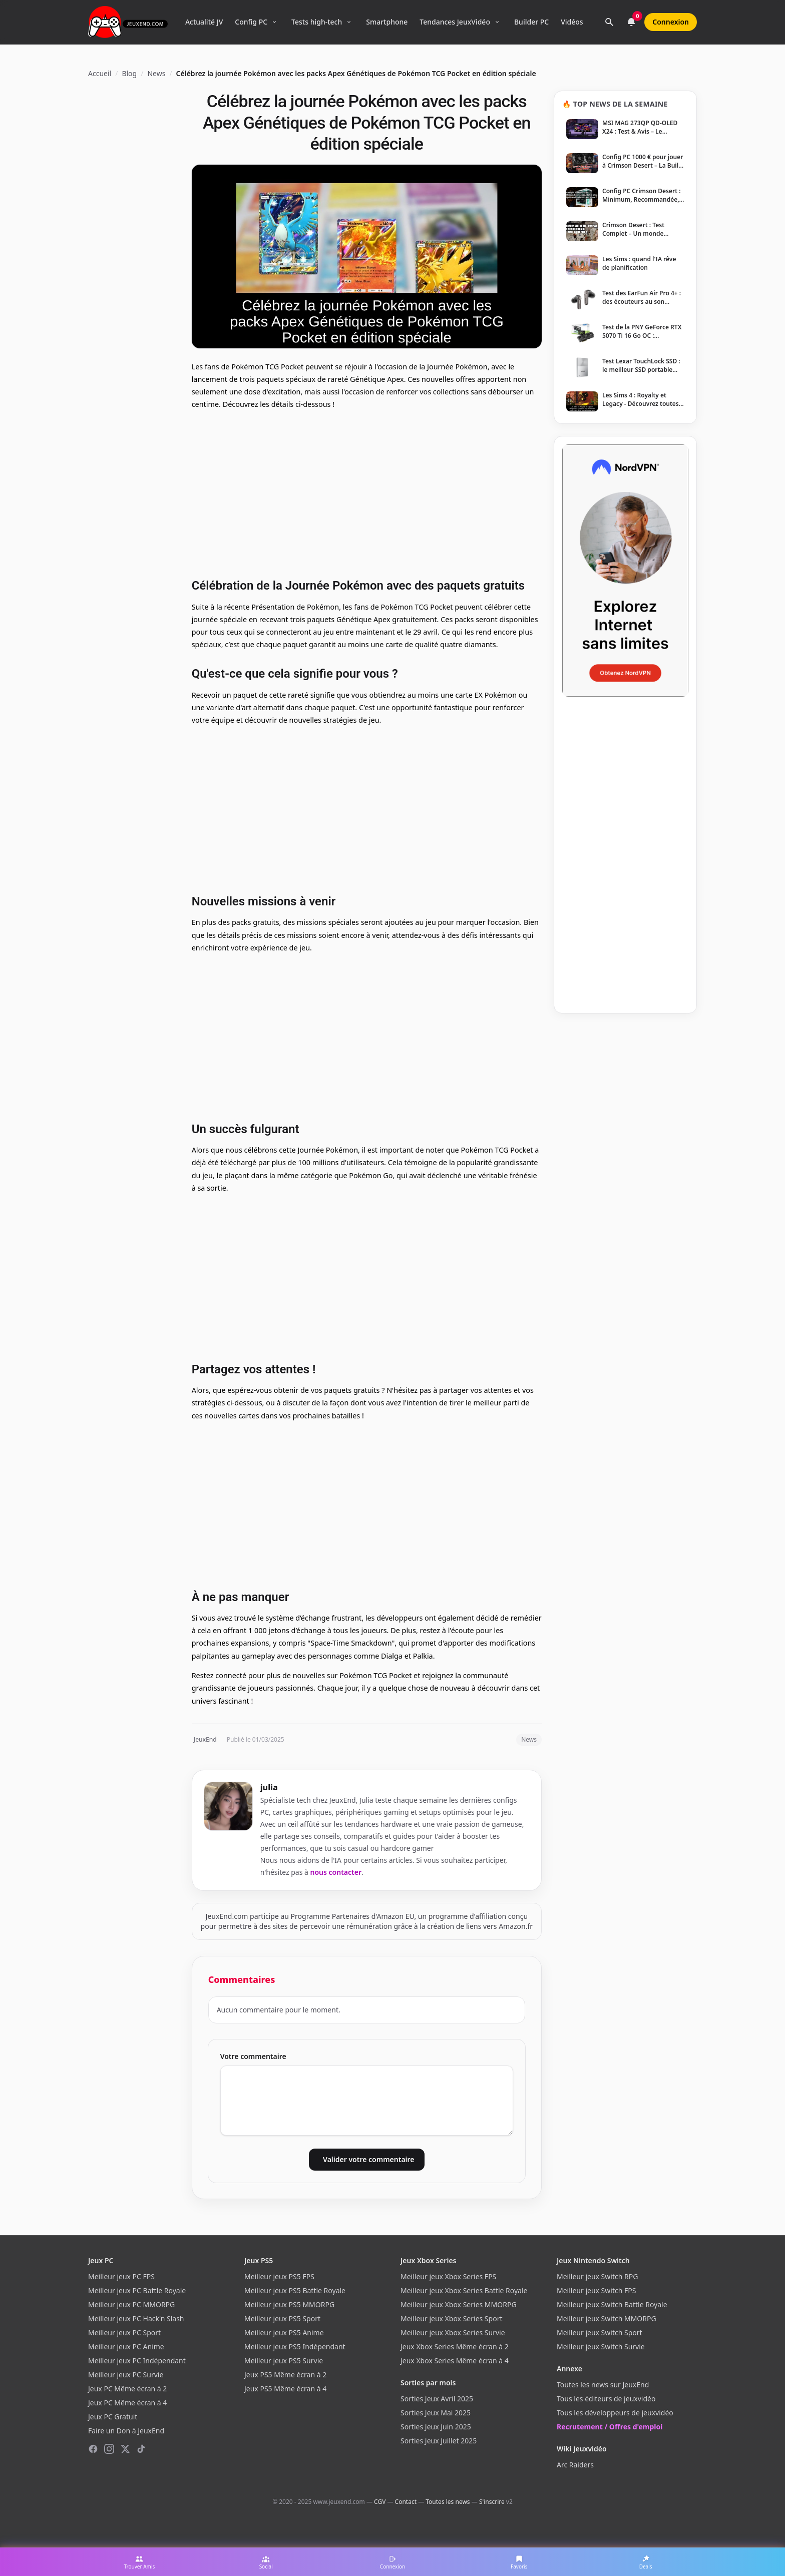 The image size is (785, 2576). What do you see at coordinates (289, 2304) in the screenshot?
I see `Meilleur jeux PS5 MMORPG` at bounding box center [289, 2304].